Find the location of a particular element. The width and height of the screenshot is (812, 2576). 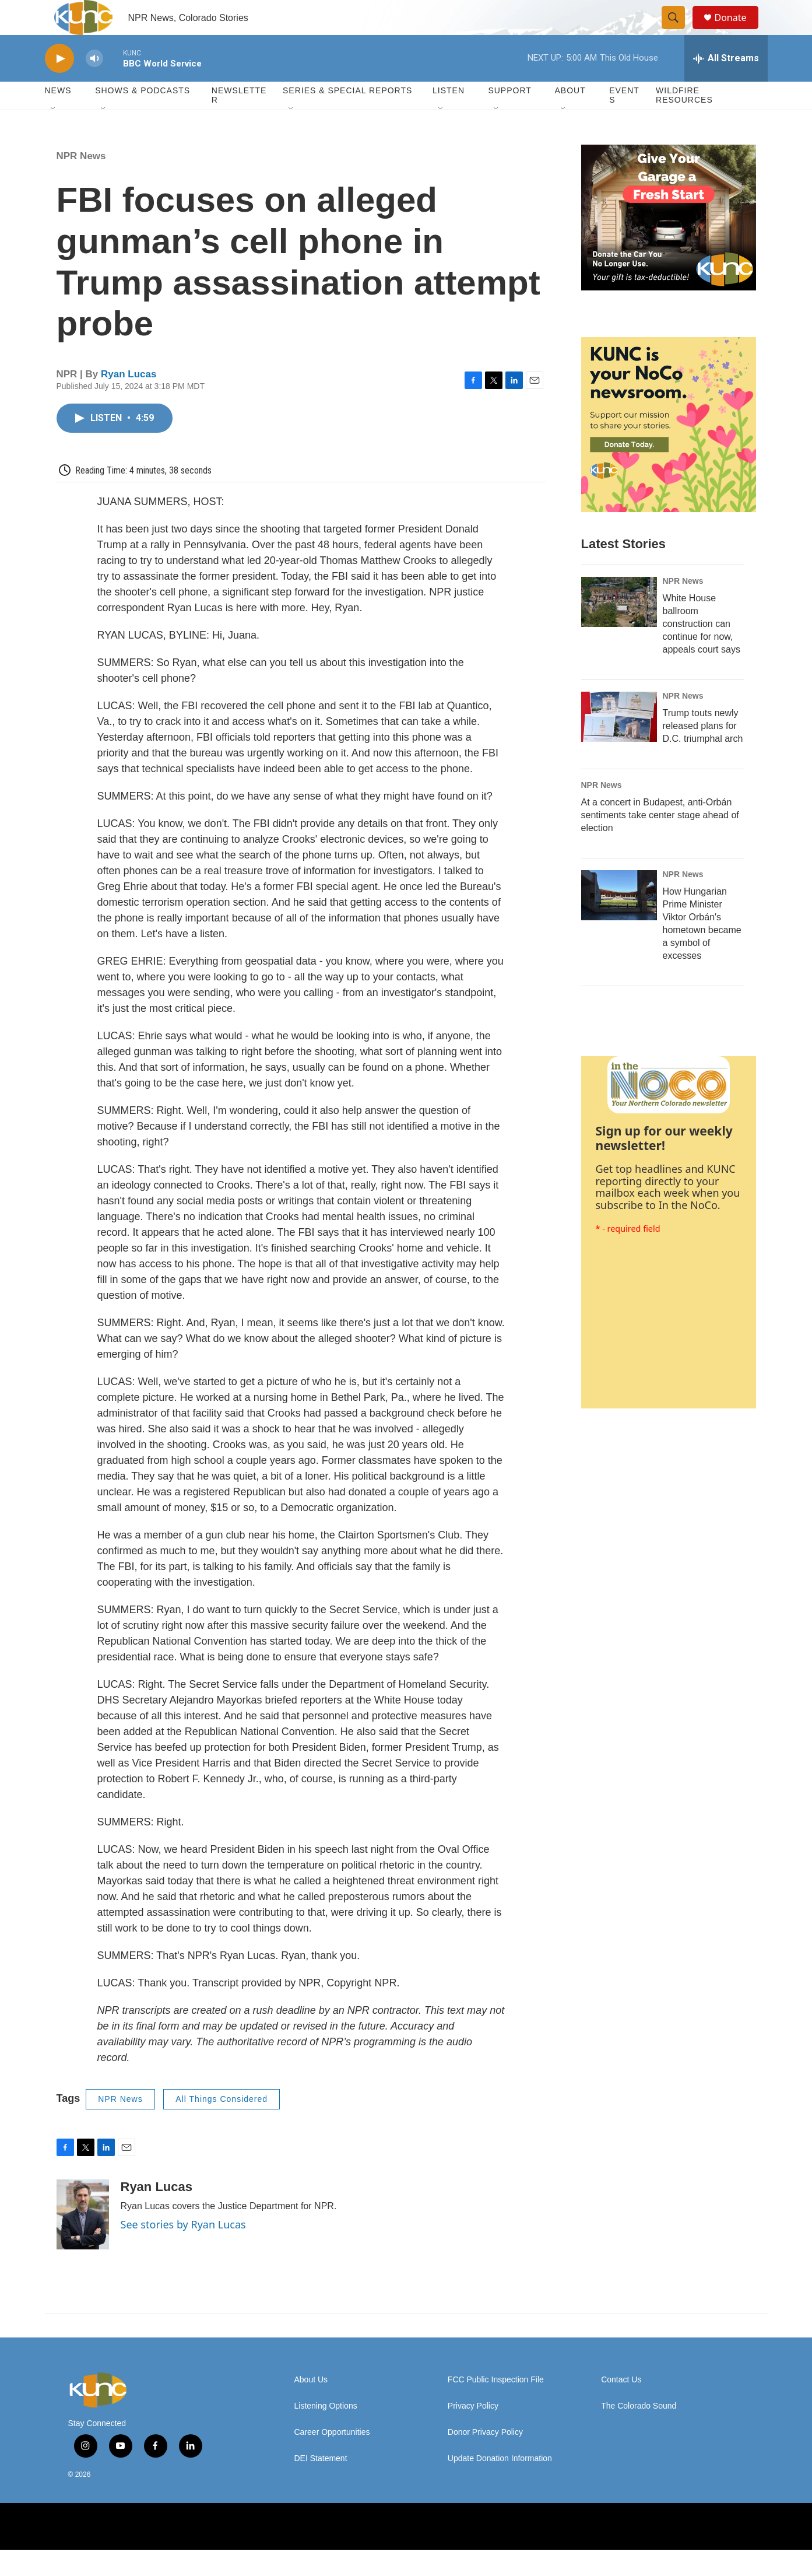

[Trump touts newly released plans for D.C. triumphal arch] is located at coordinates (619, 743).